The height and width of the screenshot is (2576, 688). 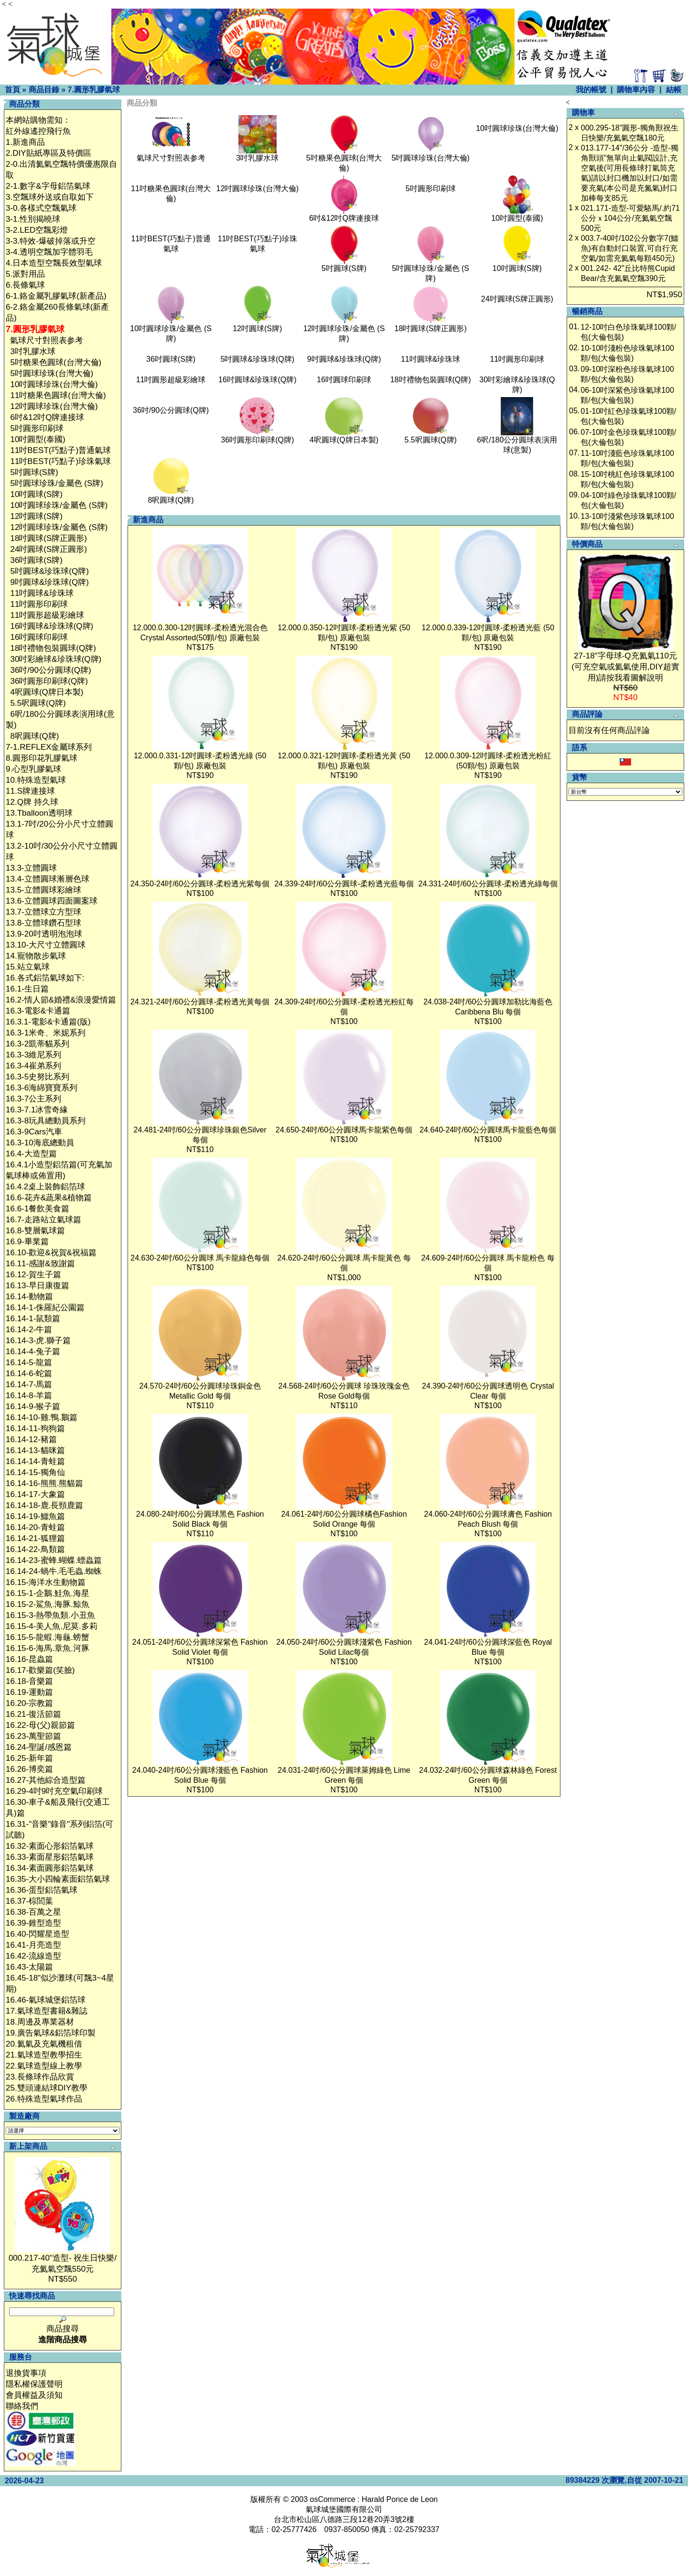 What do you see at coordinates (47, 879) in the screenshot?
I see `13.4-立體圓球漸層色球` at bounding box center [47, 879].